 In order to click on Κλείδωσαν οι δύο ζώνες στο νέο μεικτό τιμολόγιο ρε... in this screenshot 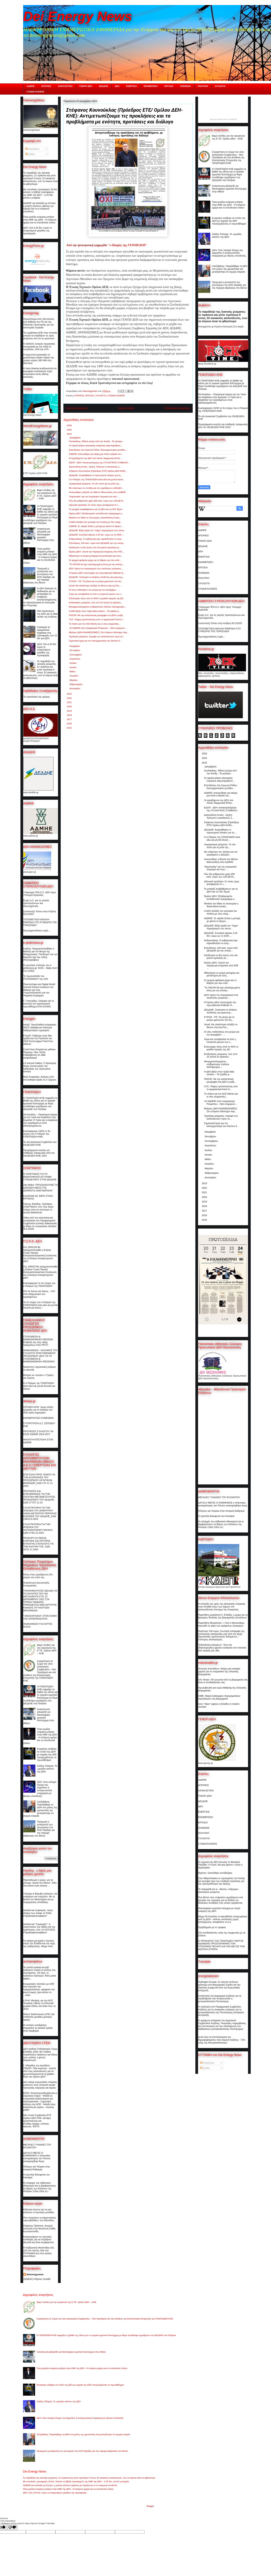, I will do `click(95, 547)`.